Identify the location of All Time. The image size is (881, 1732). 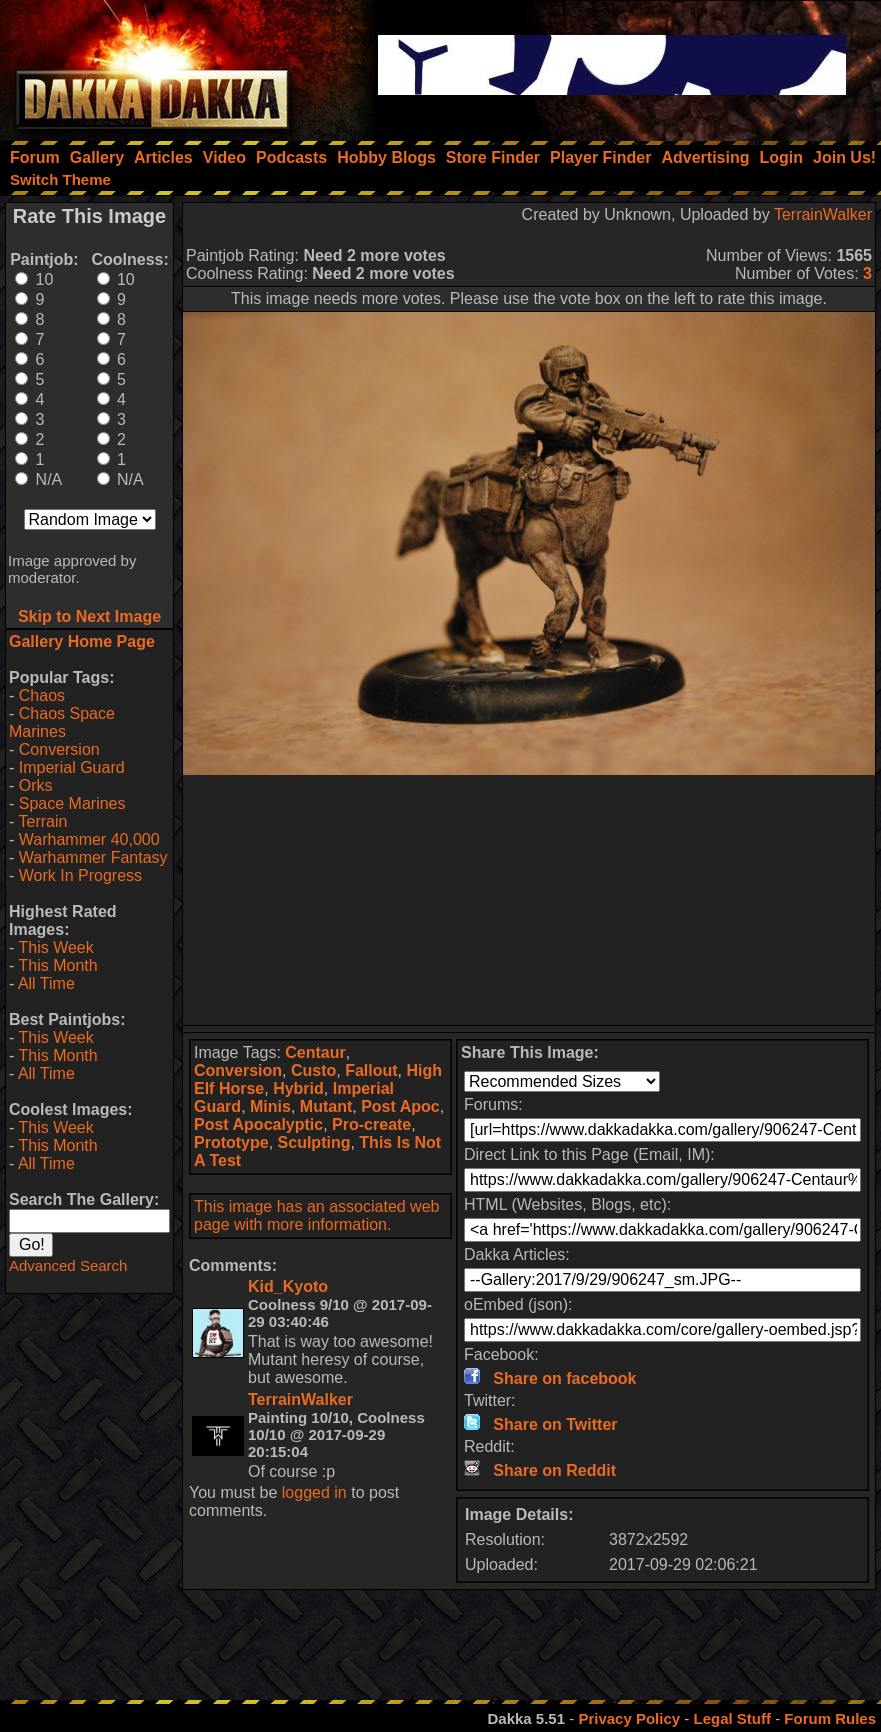
(46, 983).